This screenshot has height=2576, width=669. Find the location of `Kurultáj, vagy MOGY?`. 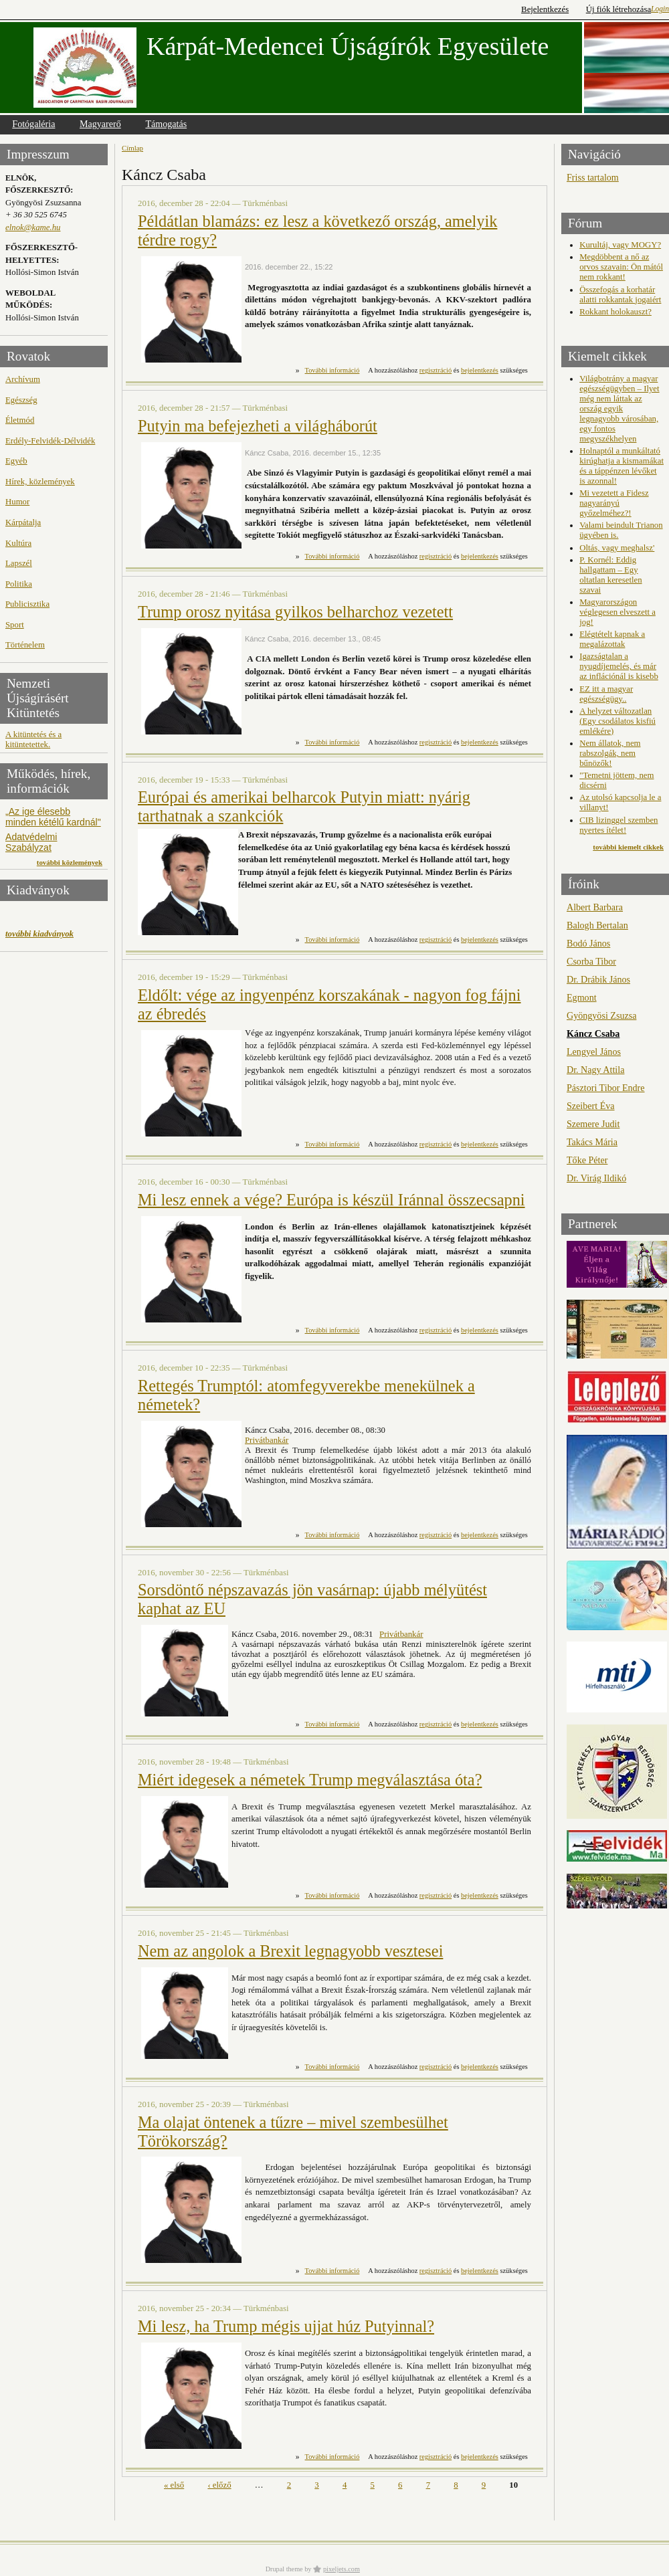

Kurultáj, vagy MOGY? is located at coordinates (620, 245).